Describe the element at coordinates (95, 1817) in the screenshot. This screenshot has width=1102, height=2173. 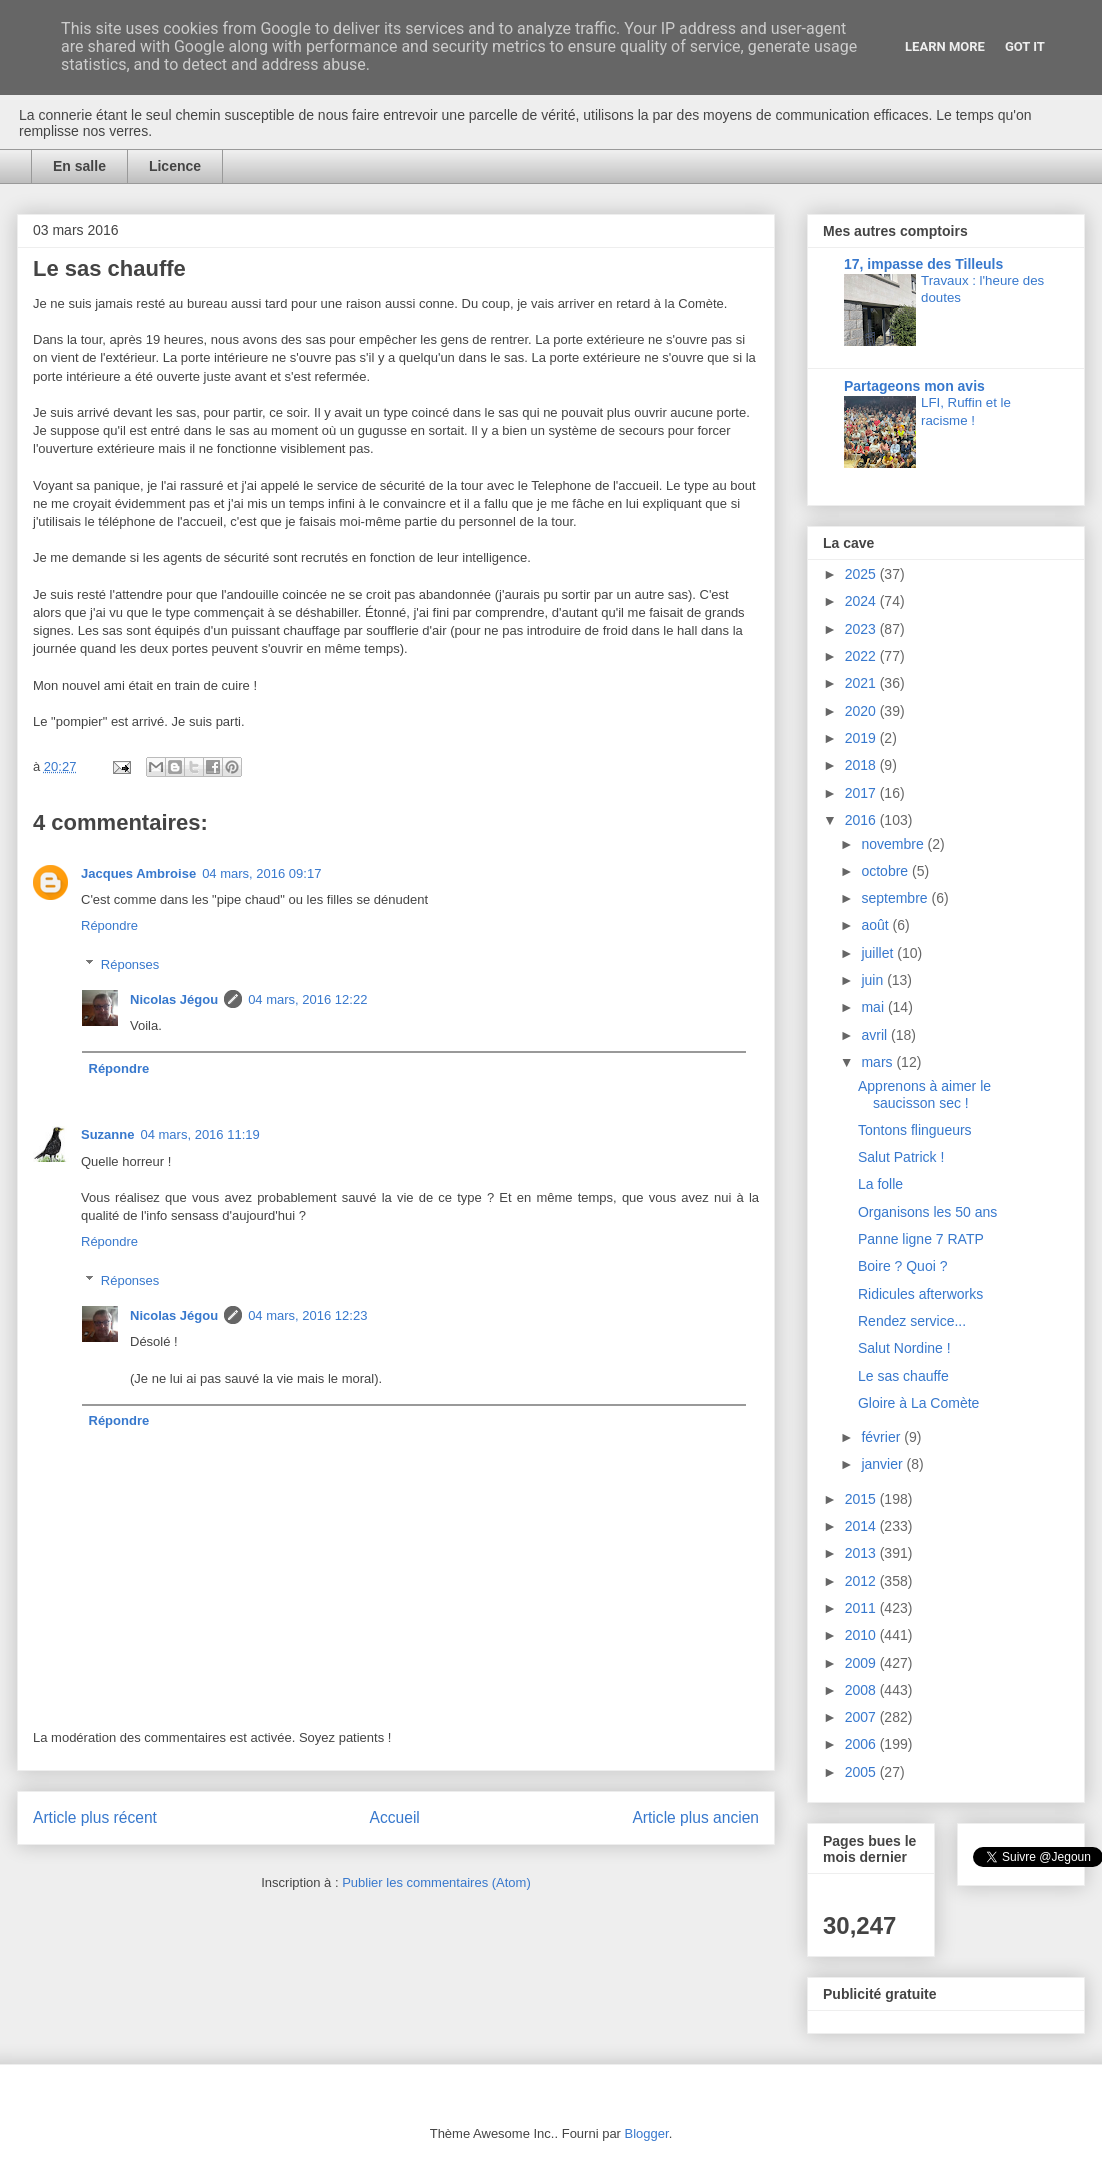
I see `Article plus récent` at that location.